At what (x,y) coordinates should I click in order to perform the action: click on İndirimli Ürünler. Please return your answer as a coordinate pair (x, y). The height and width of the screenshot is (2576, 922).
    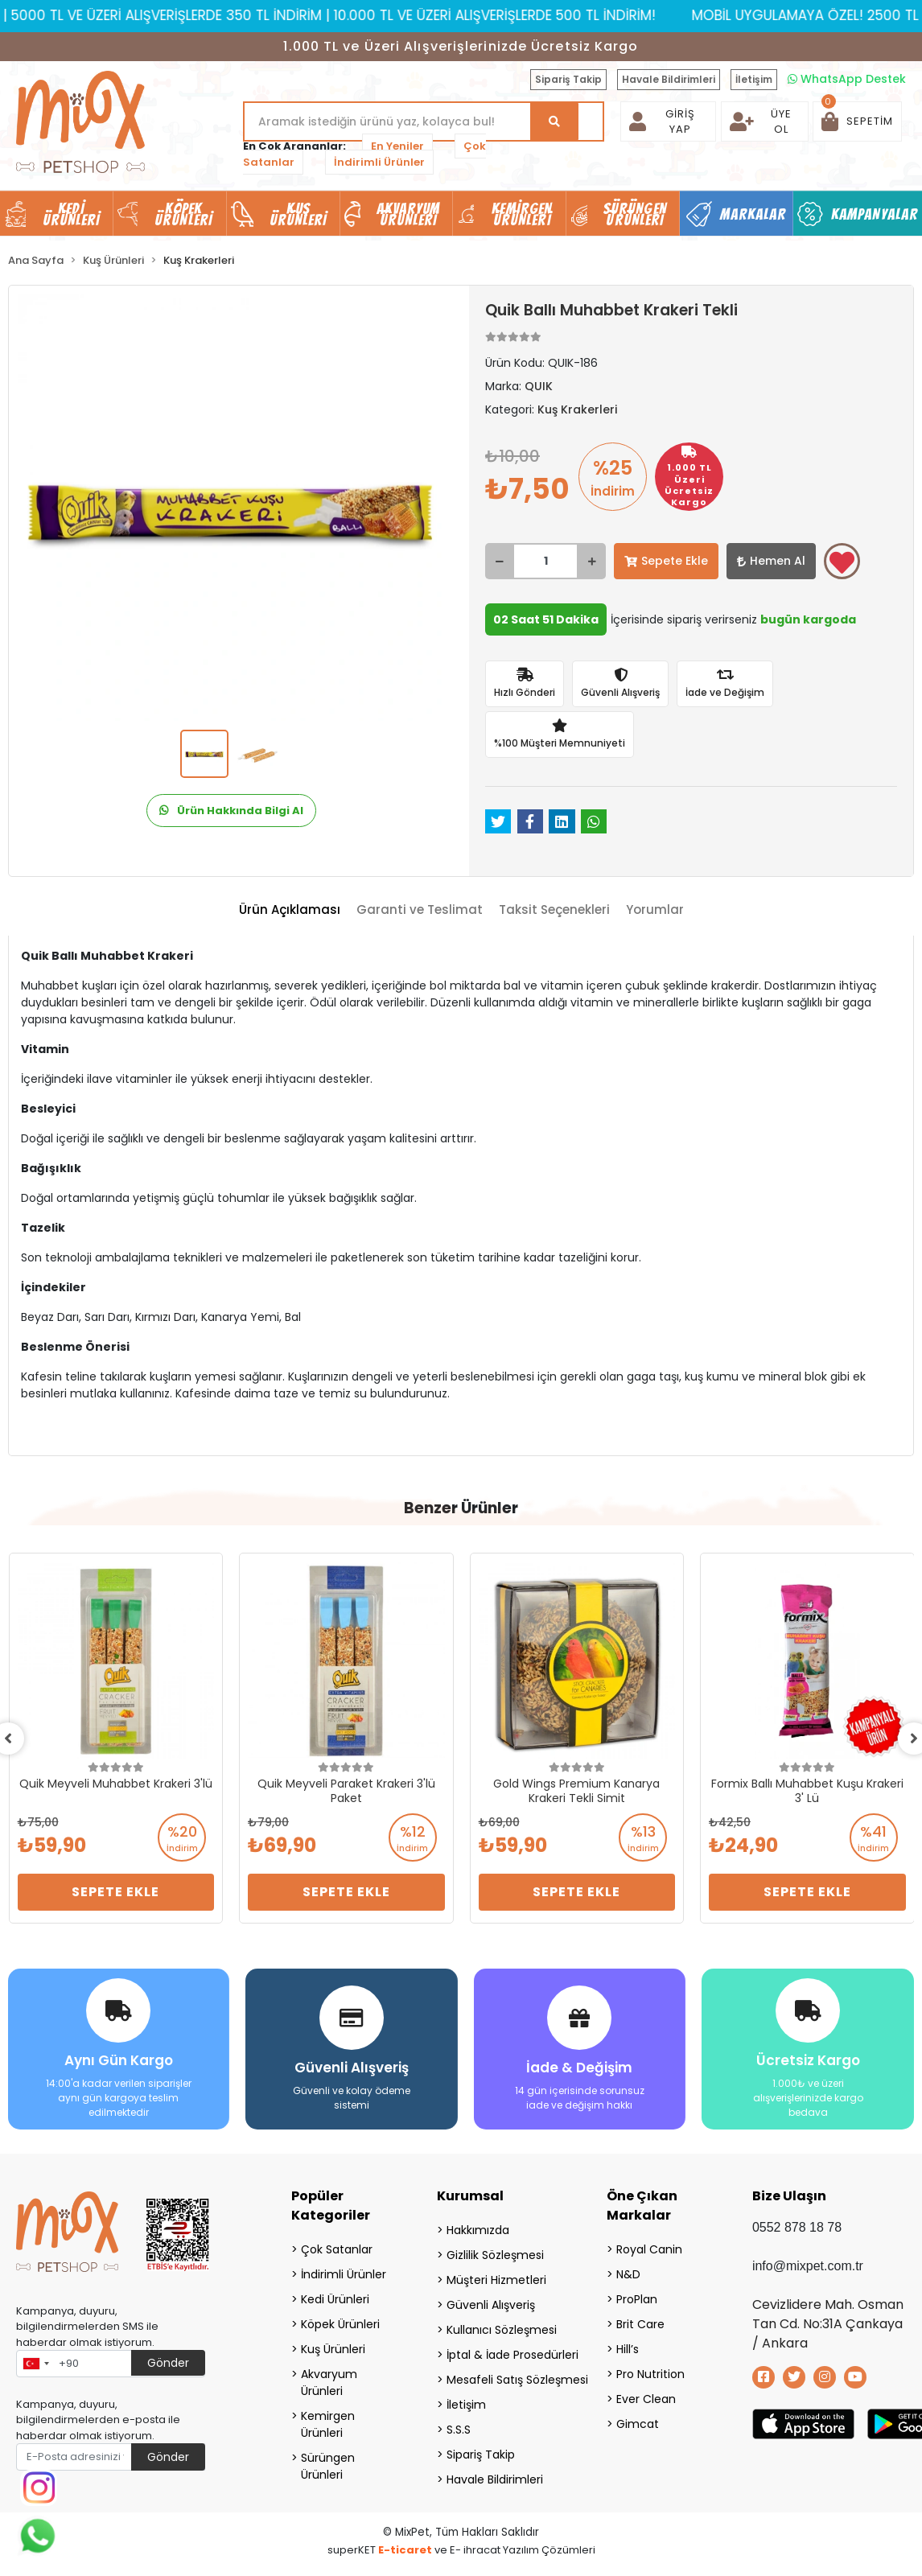
    Looking at the image, I should click on (379, 162).